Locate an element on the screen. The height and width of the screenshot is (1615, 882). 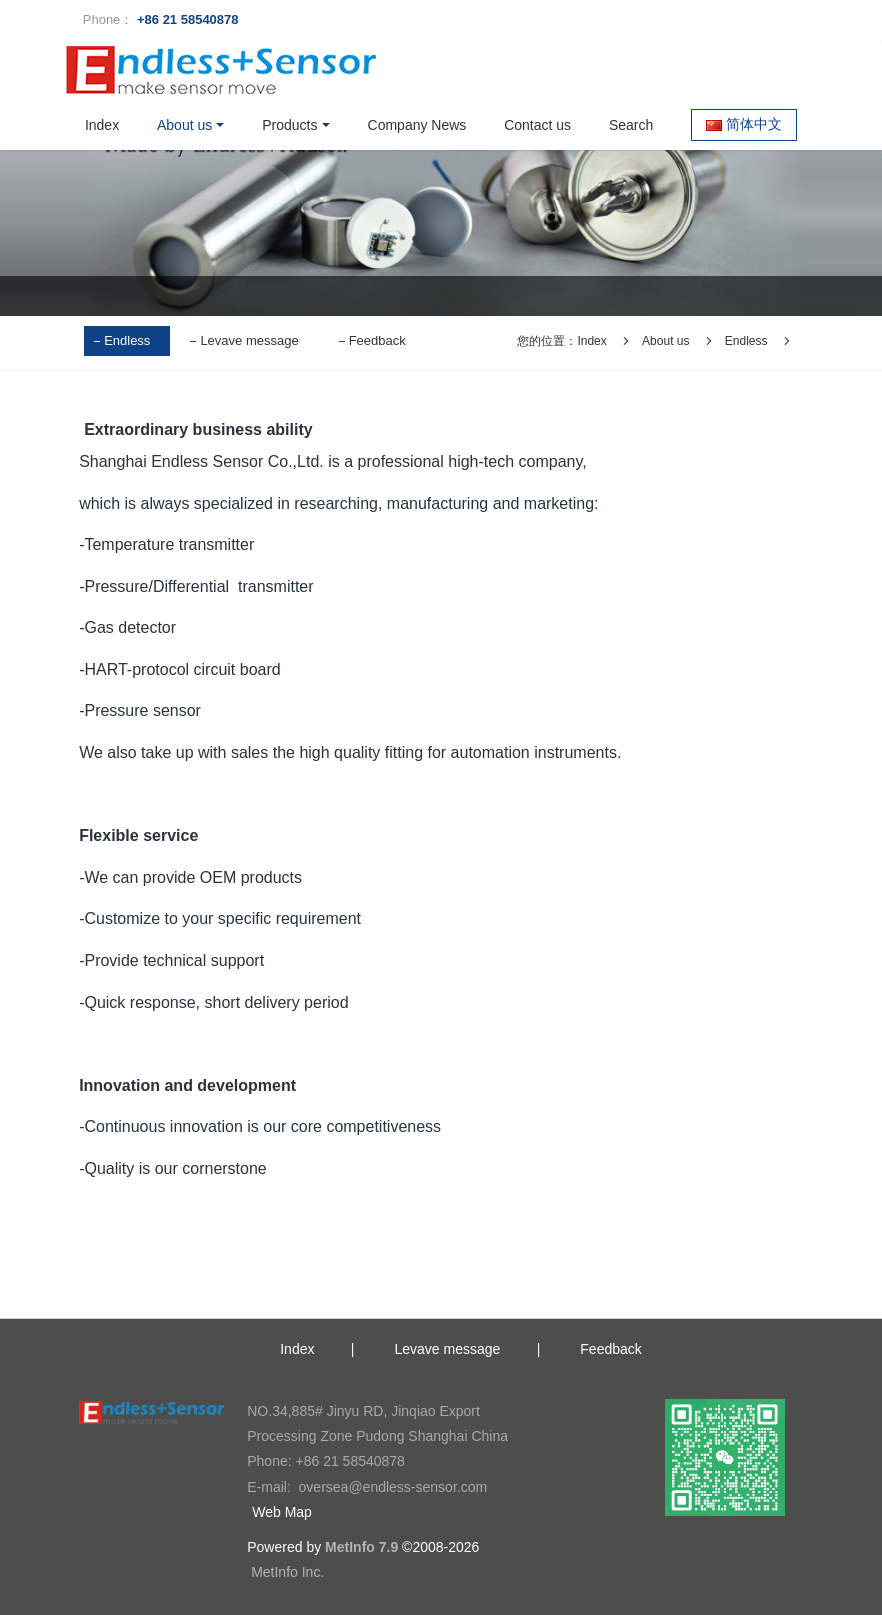
Web Map is located at coordinates (282, 1512).